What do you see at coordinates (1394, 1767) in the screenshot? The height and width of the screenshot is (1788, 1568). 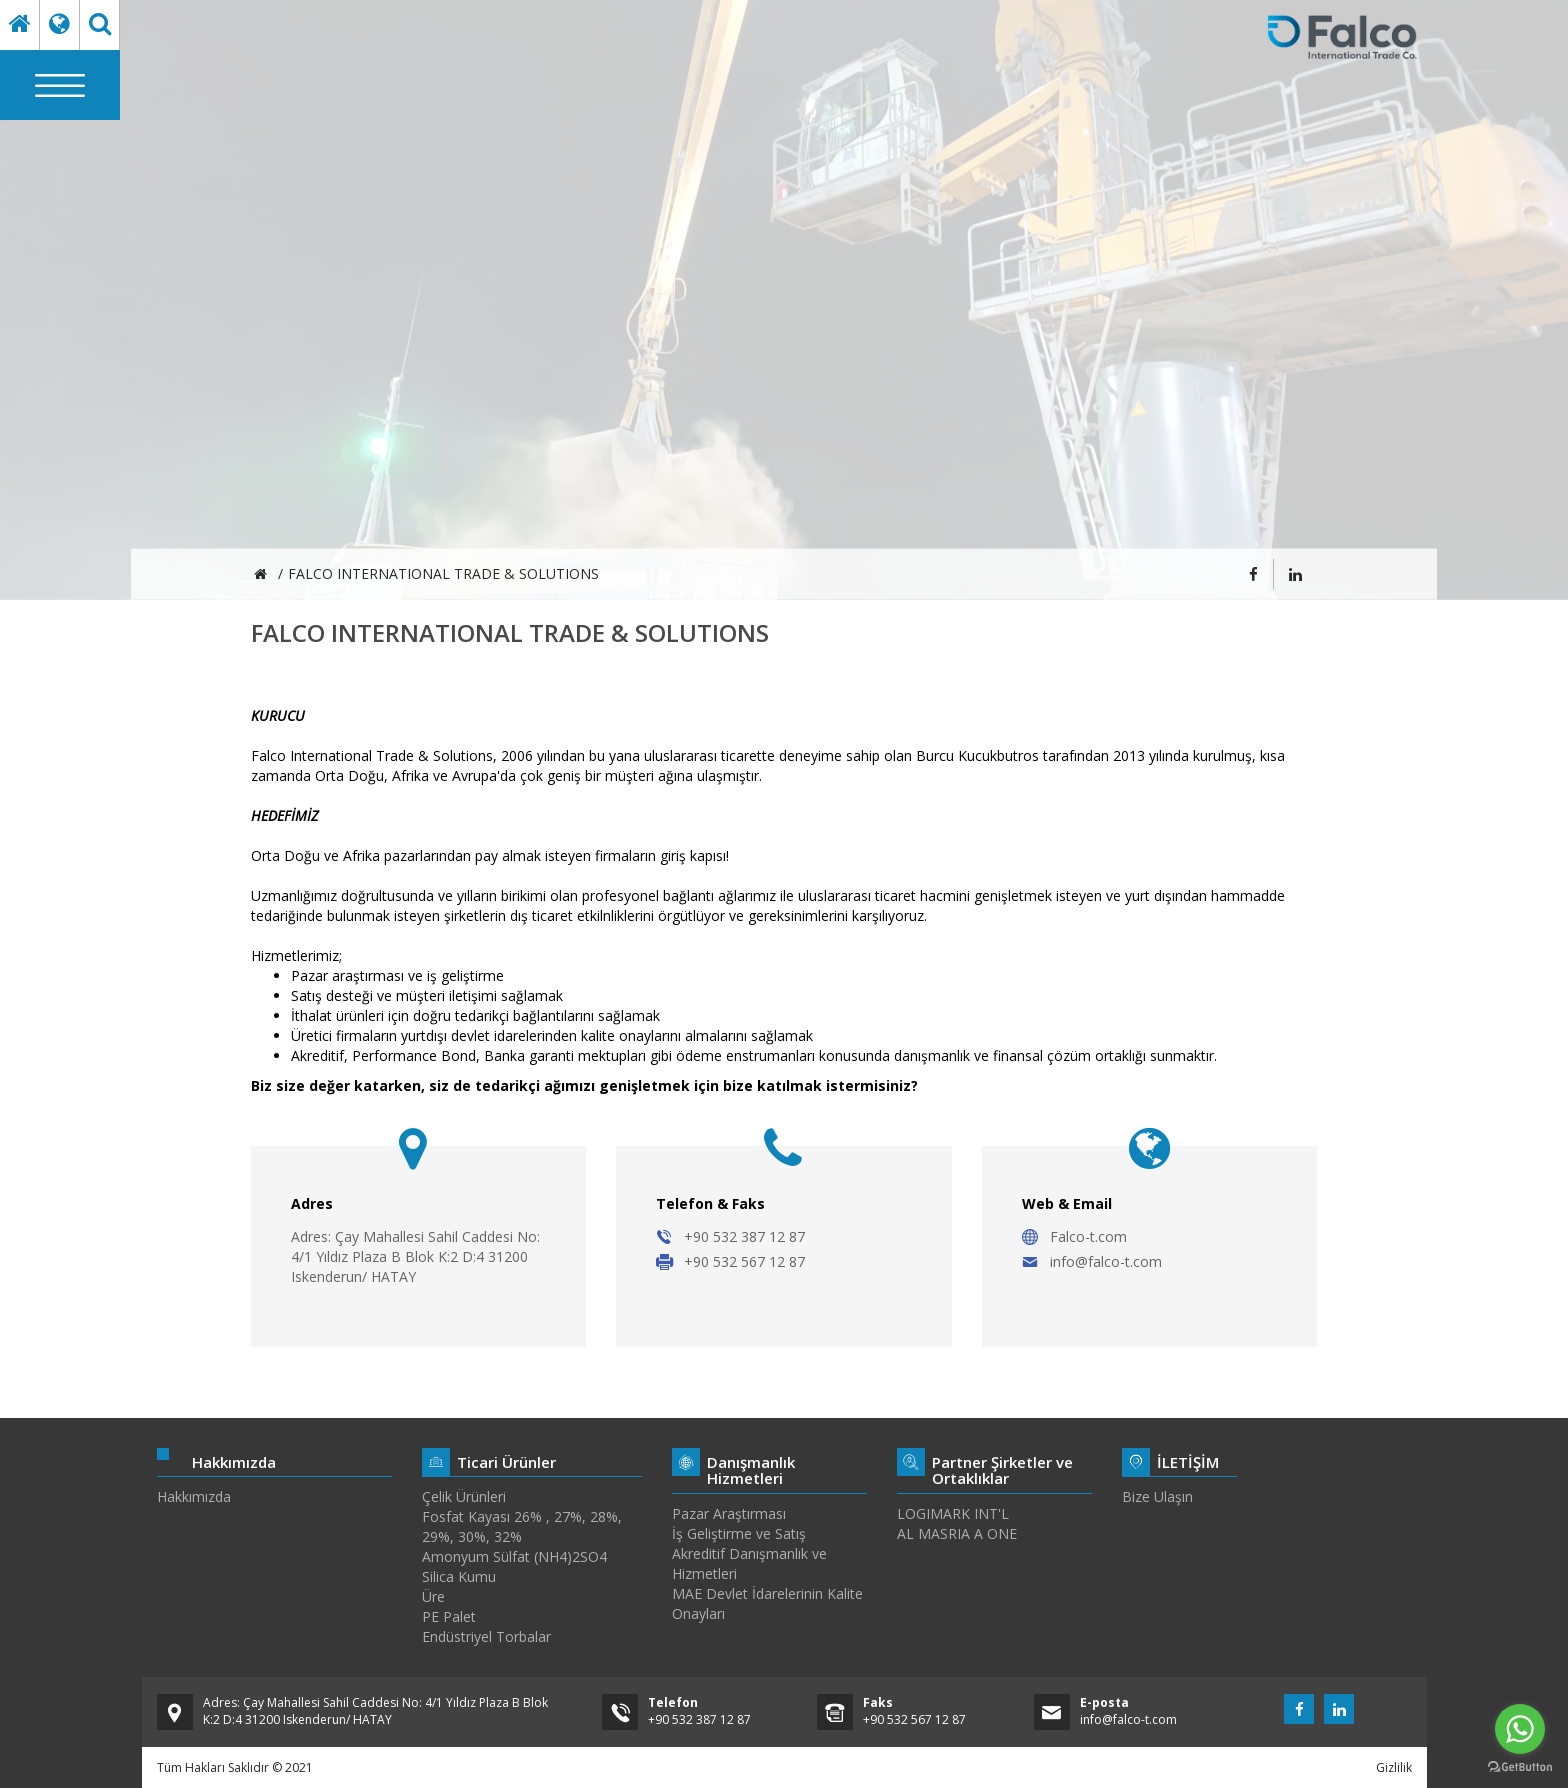 I see `Gizlilik` at bounding box center [1394, 1767].